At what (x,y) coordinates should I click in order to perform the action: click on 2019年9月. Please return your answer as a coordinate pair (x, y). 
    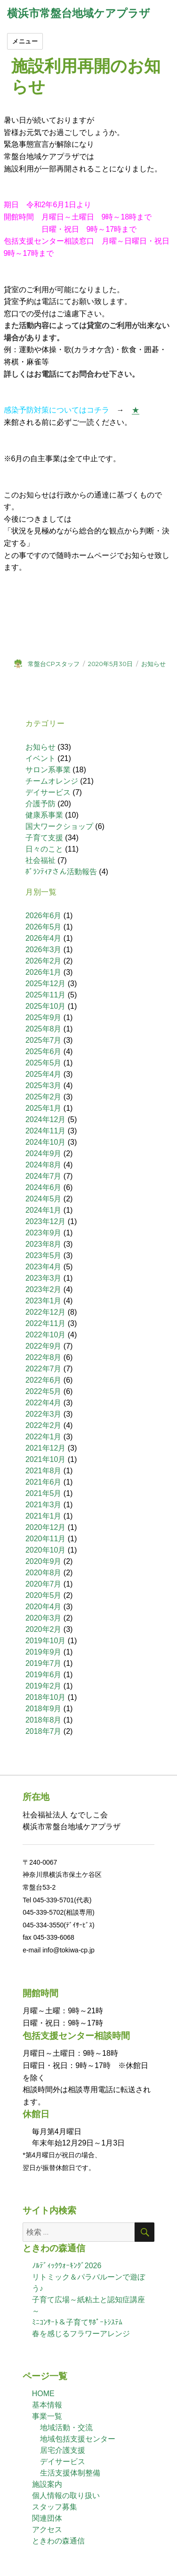
    Looking at the image, I should click on (43, 1652).